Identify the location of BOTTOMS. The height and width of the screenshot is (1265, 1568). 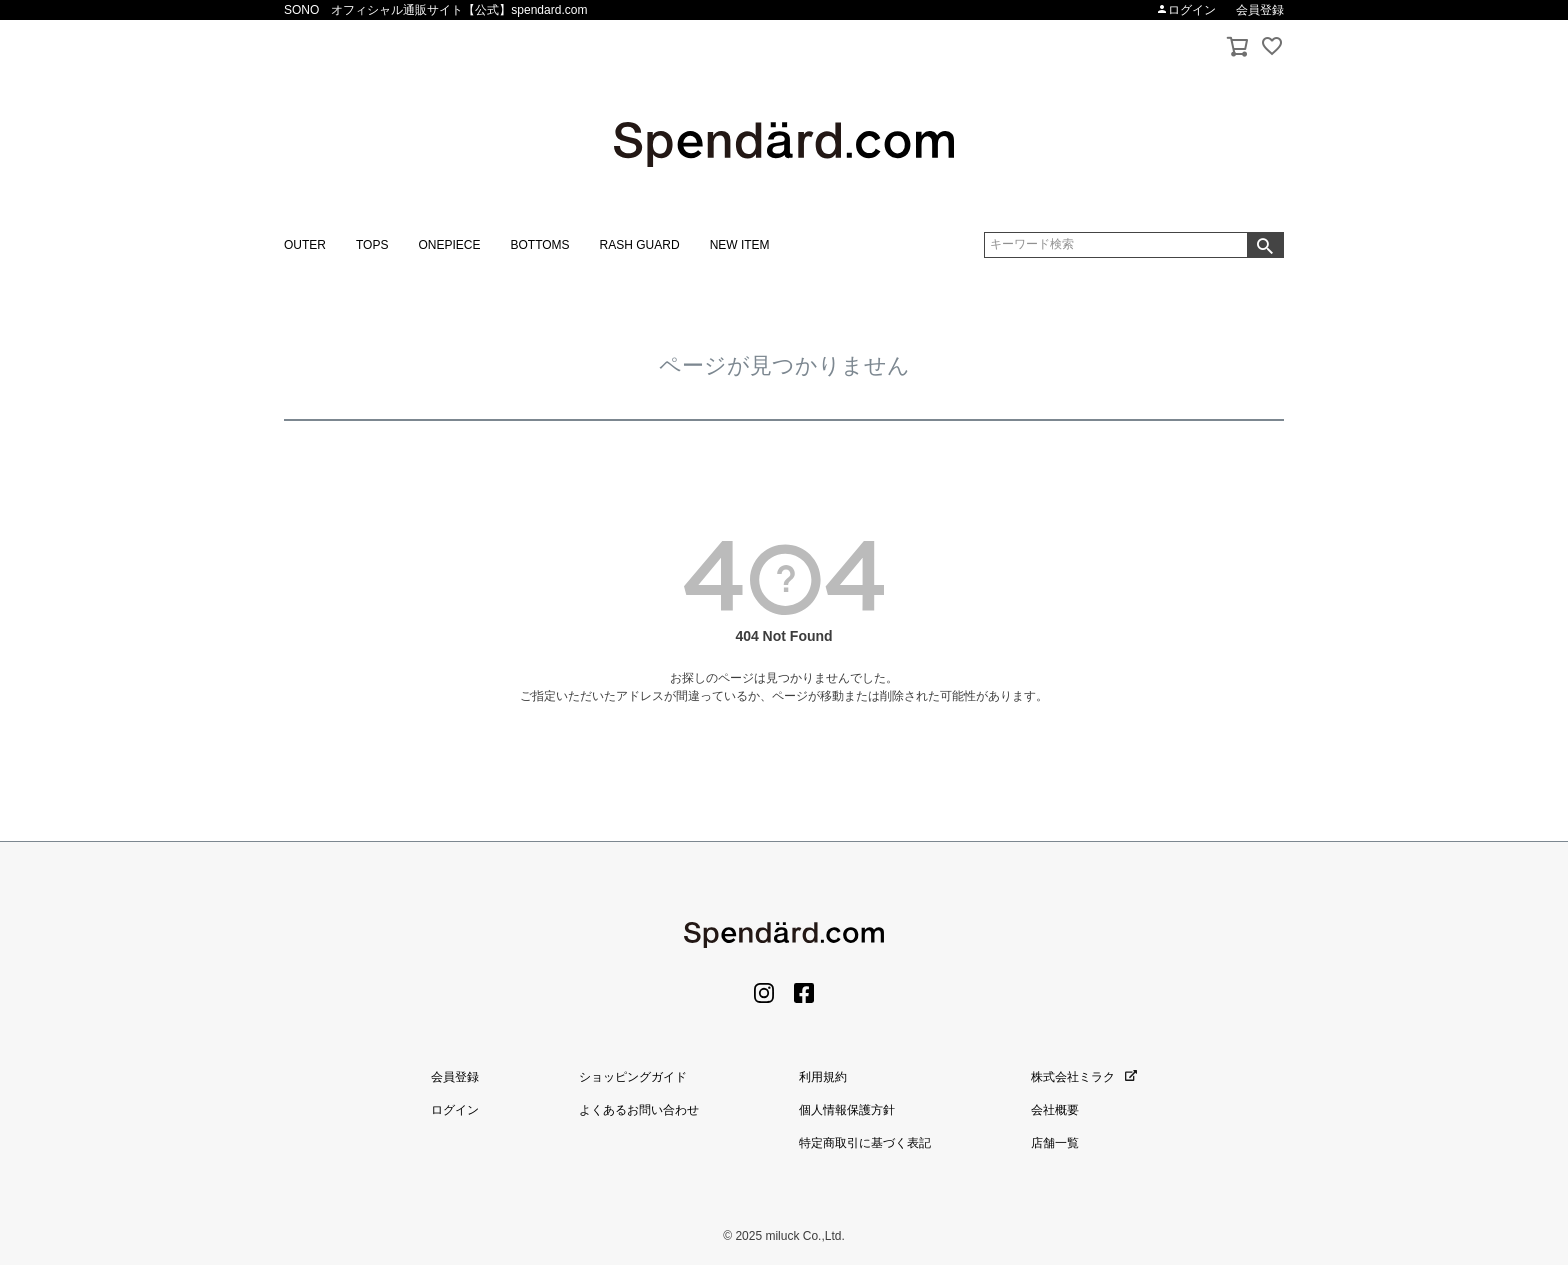
(539, 245).